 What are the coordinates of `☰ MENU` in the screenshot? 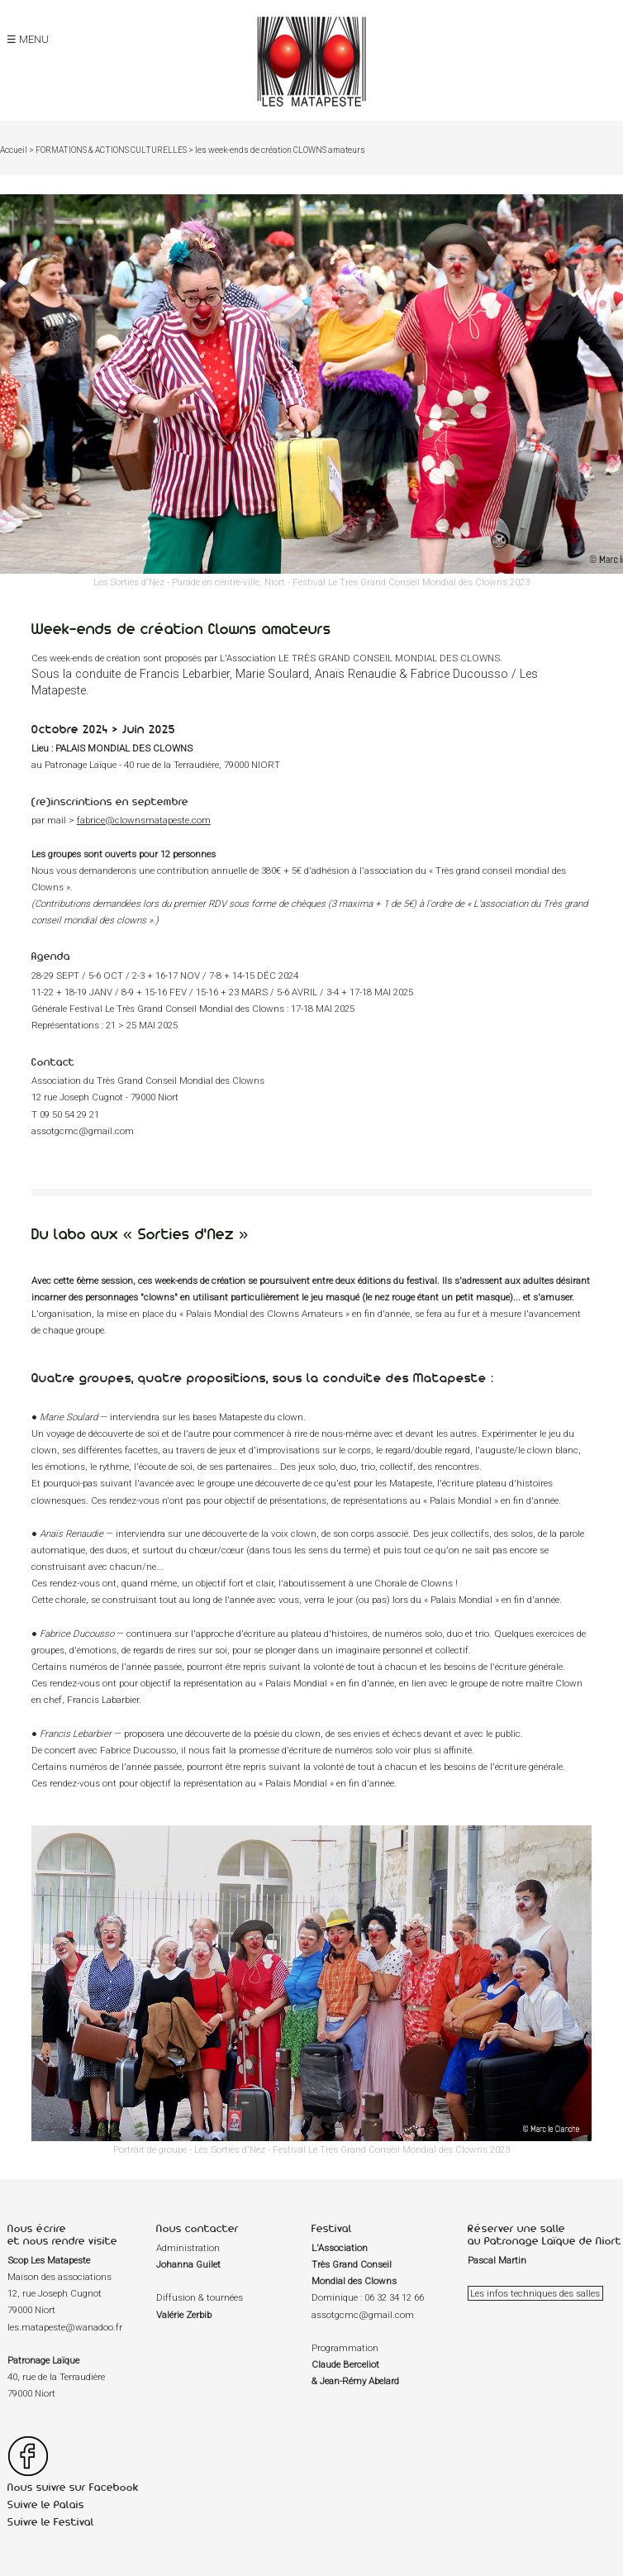 It's located at (28, 39).